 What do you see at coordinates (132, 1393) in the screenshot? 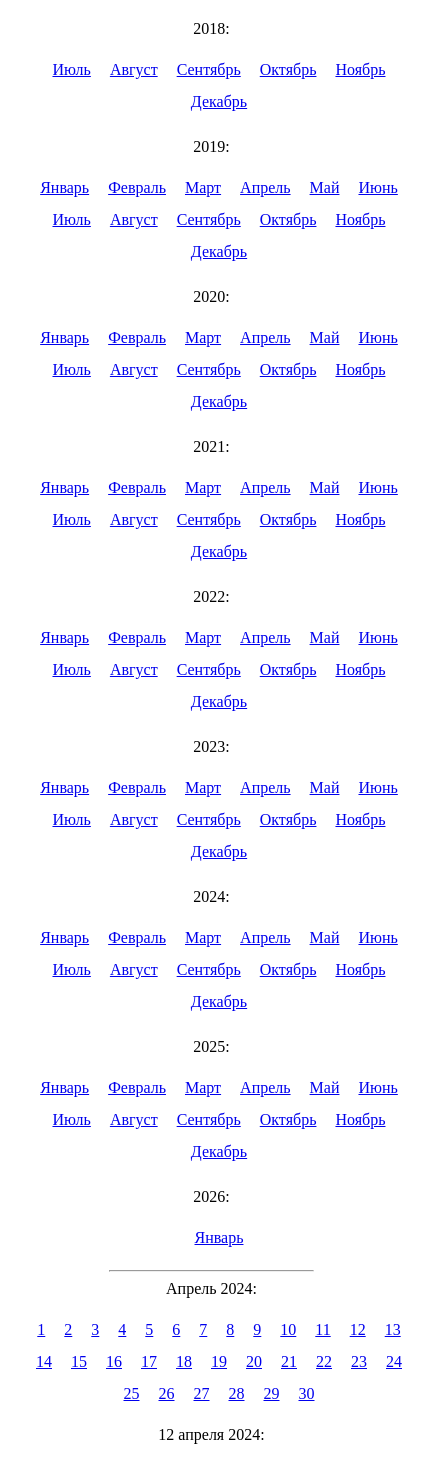
I see `25` at bounding box center [132, 1393].